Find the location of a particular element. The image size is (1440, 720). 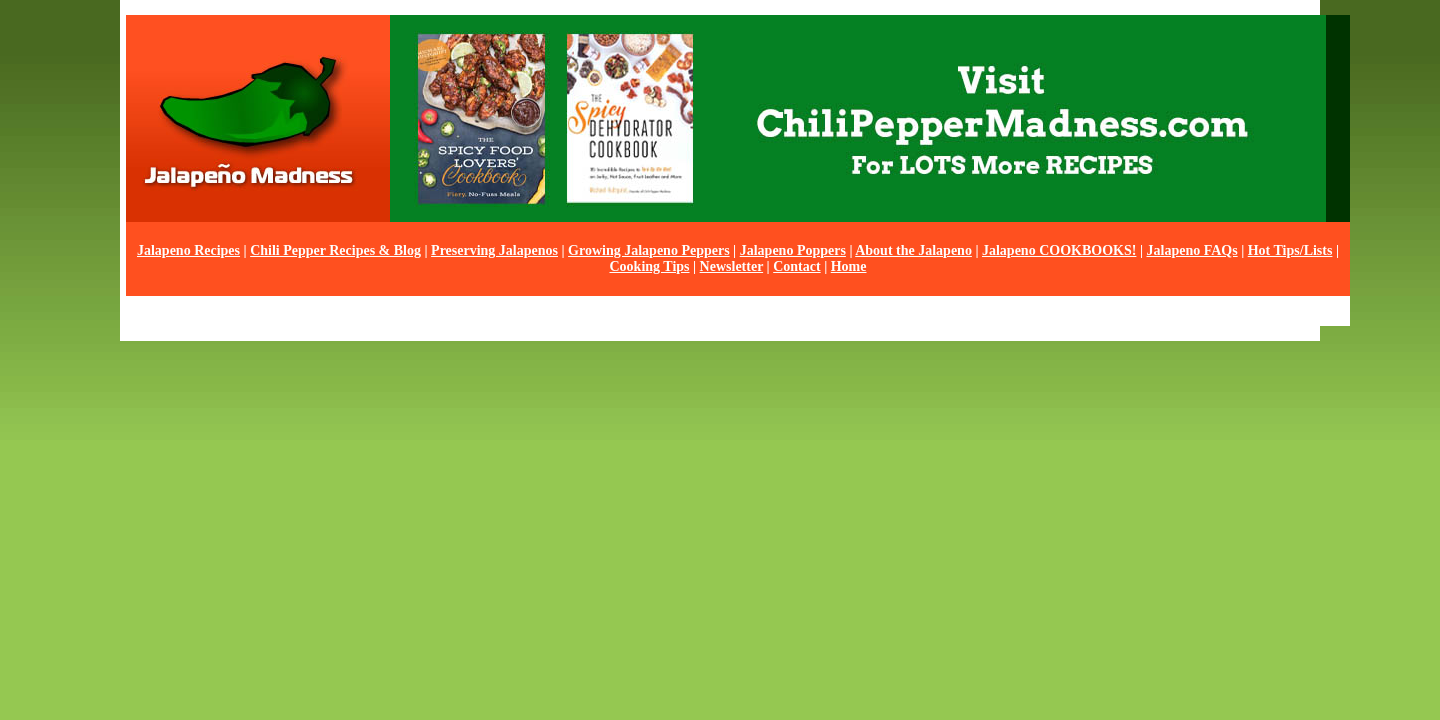

Home is located at coordinates (849, 266).